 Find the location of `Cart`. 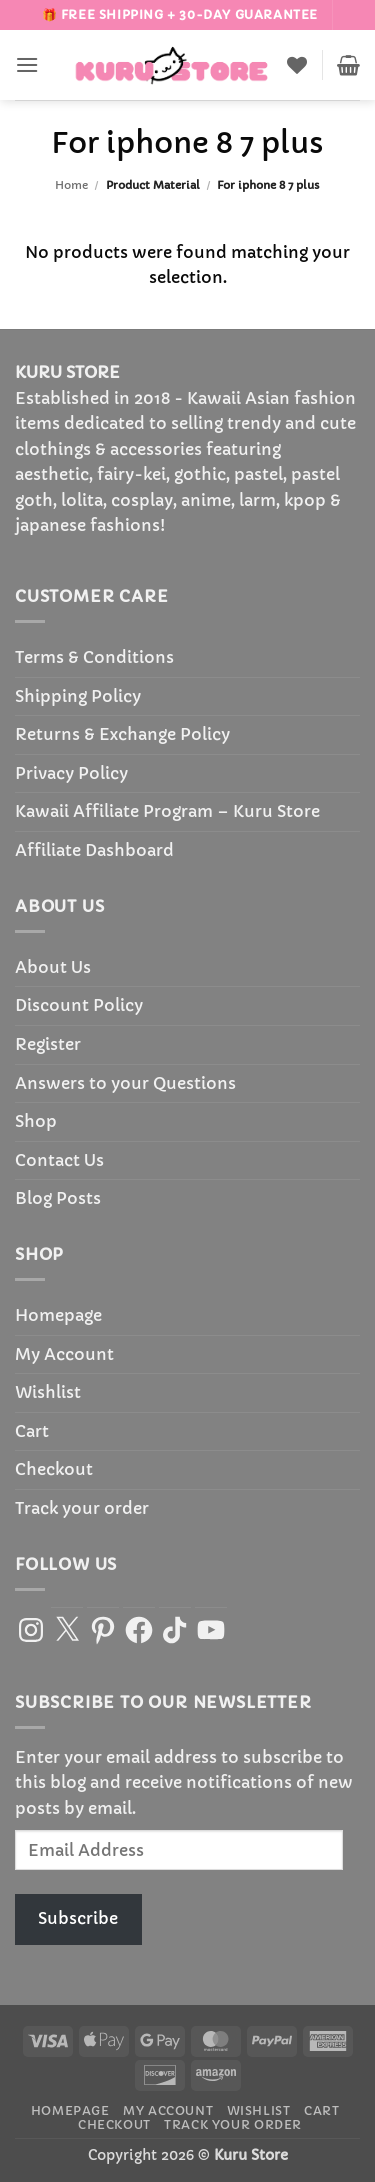

Cart is located at coordinates (32, 1431).